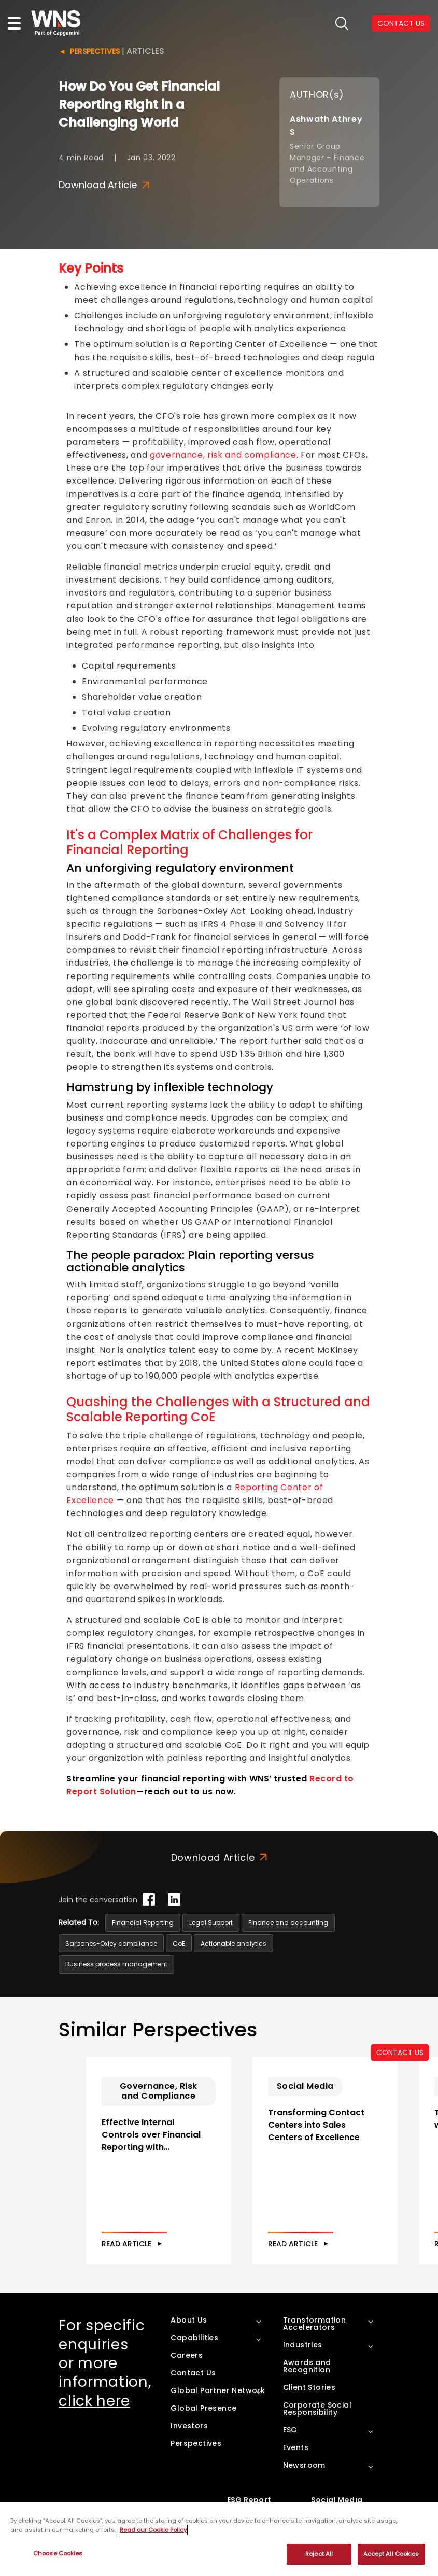 This screenshot has height=2576, width=438. What do you see at coordinates (391, 2554) in the screenshot?
I see `Accept All Cookies` at bounding box center [391, 2554].